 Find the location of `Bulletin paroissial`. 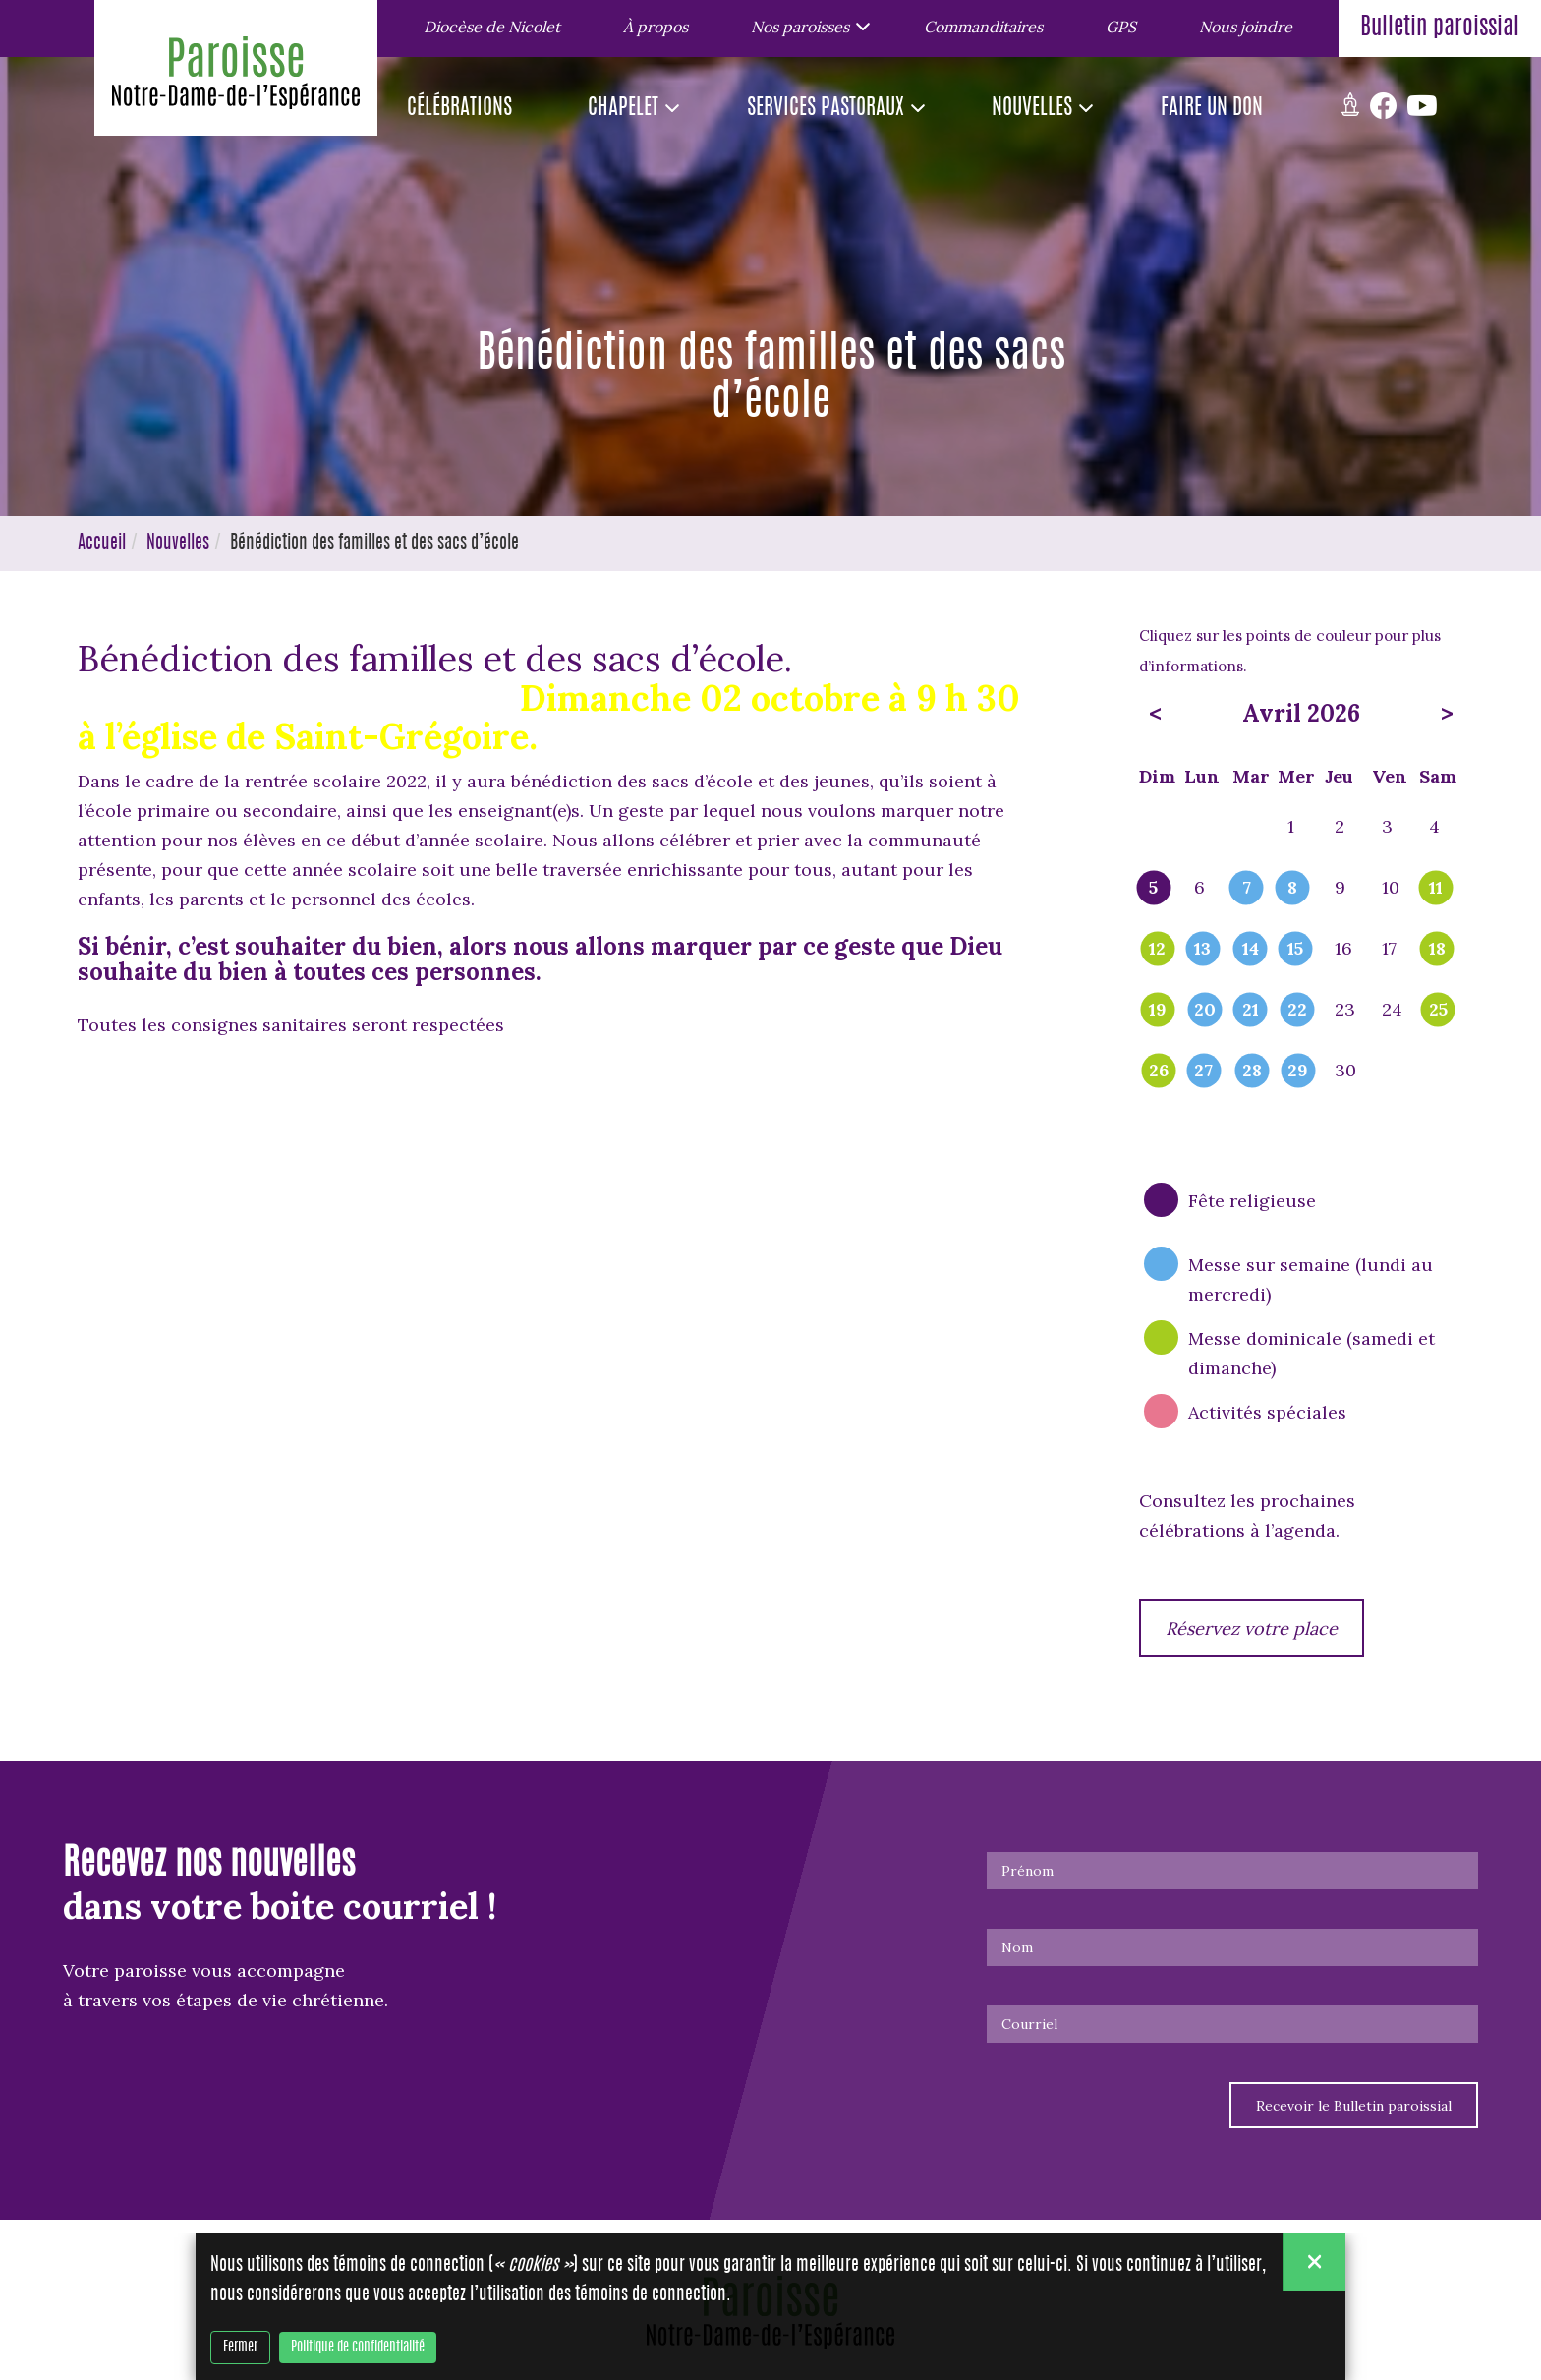

Bulletin paroissial is located at coordinates (1439, 28).